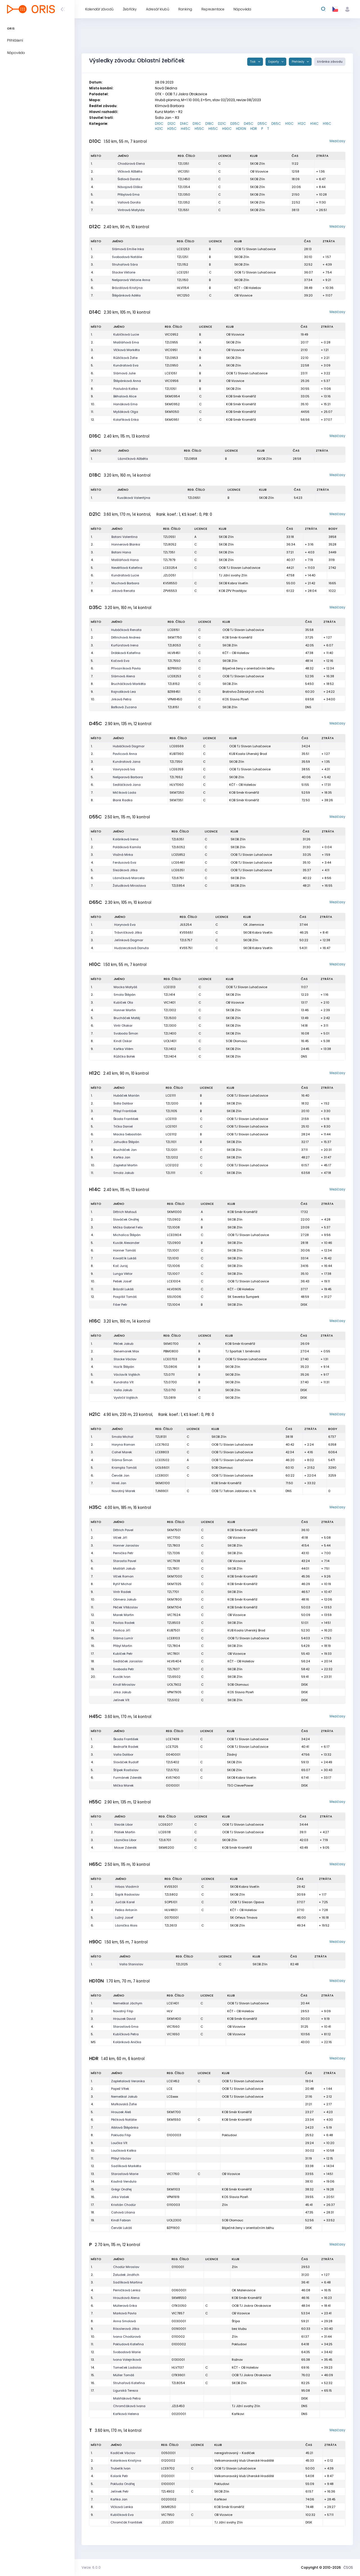  I want to click on Škoda František, so click(125, 1119).